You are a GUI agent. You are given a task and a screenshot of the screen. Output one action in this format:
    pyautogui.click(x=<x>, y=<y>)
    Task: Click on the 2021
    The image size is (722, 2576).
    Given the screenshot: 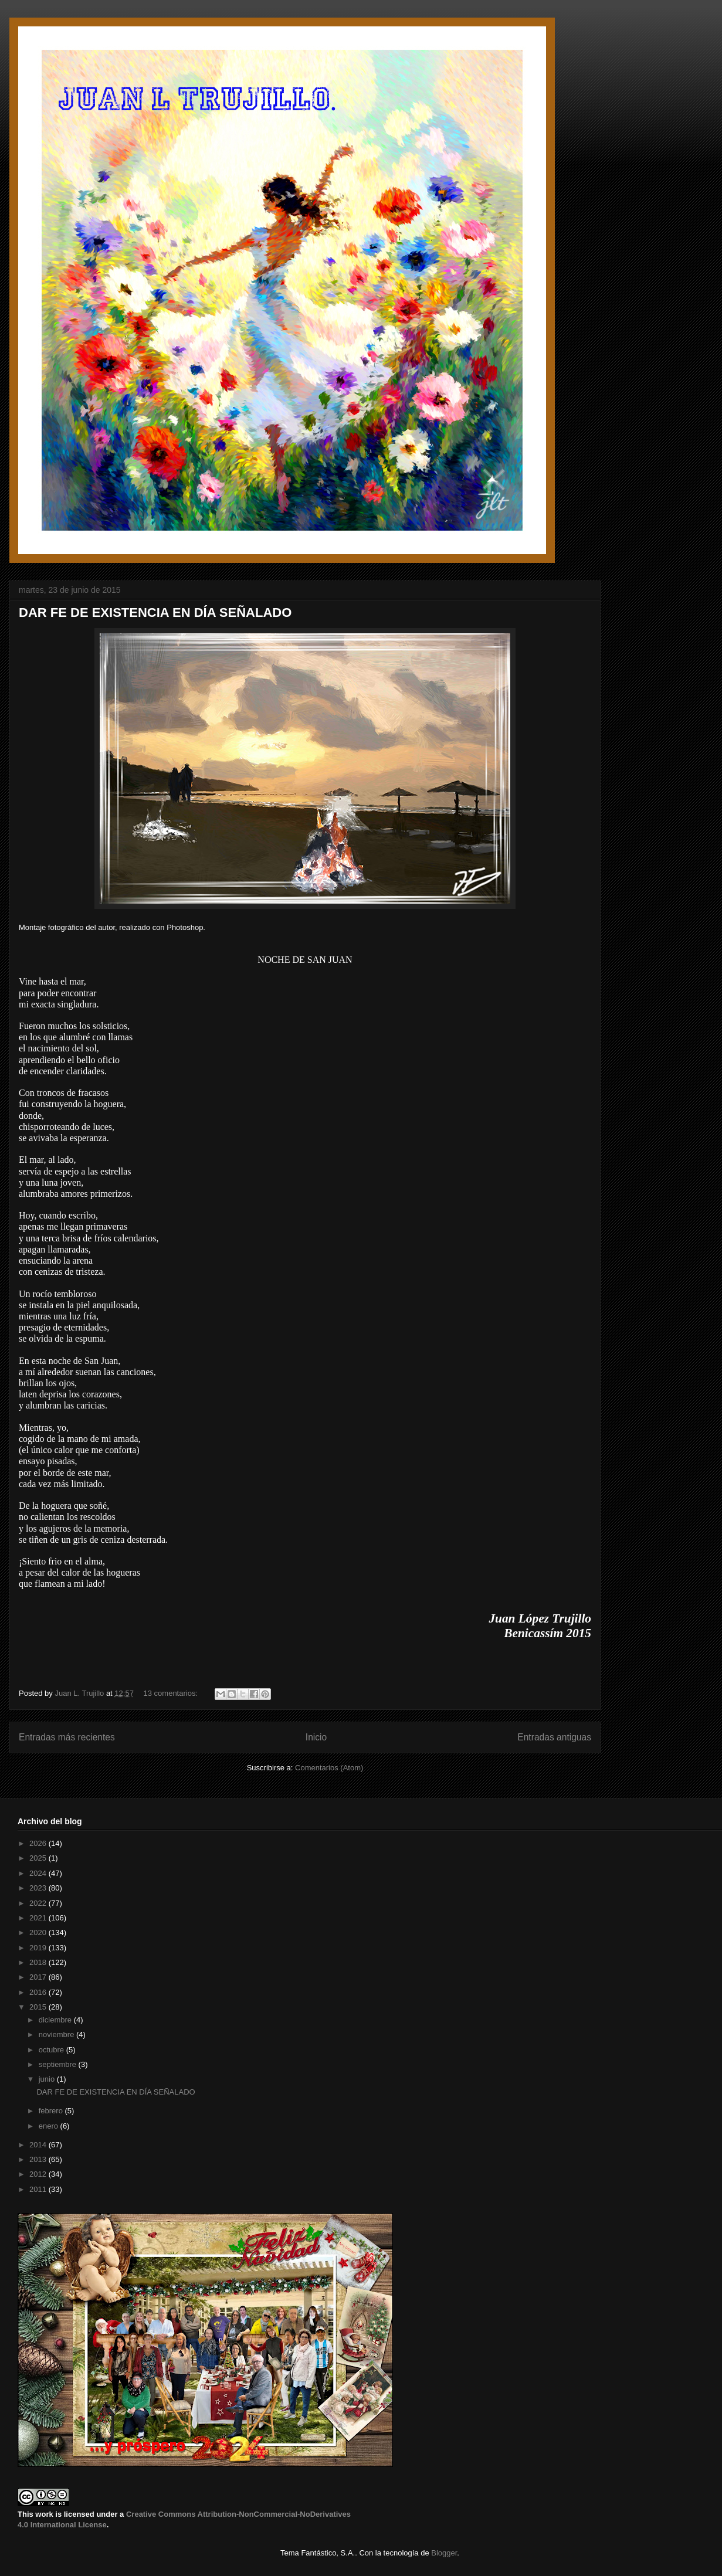 What is the action you would take?
    pyautogui.click(x=39, y=1917)
    